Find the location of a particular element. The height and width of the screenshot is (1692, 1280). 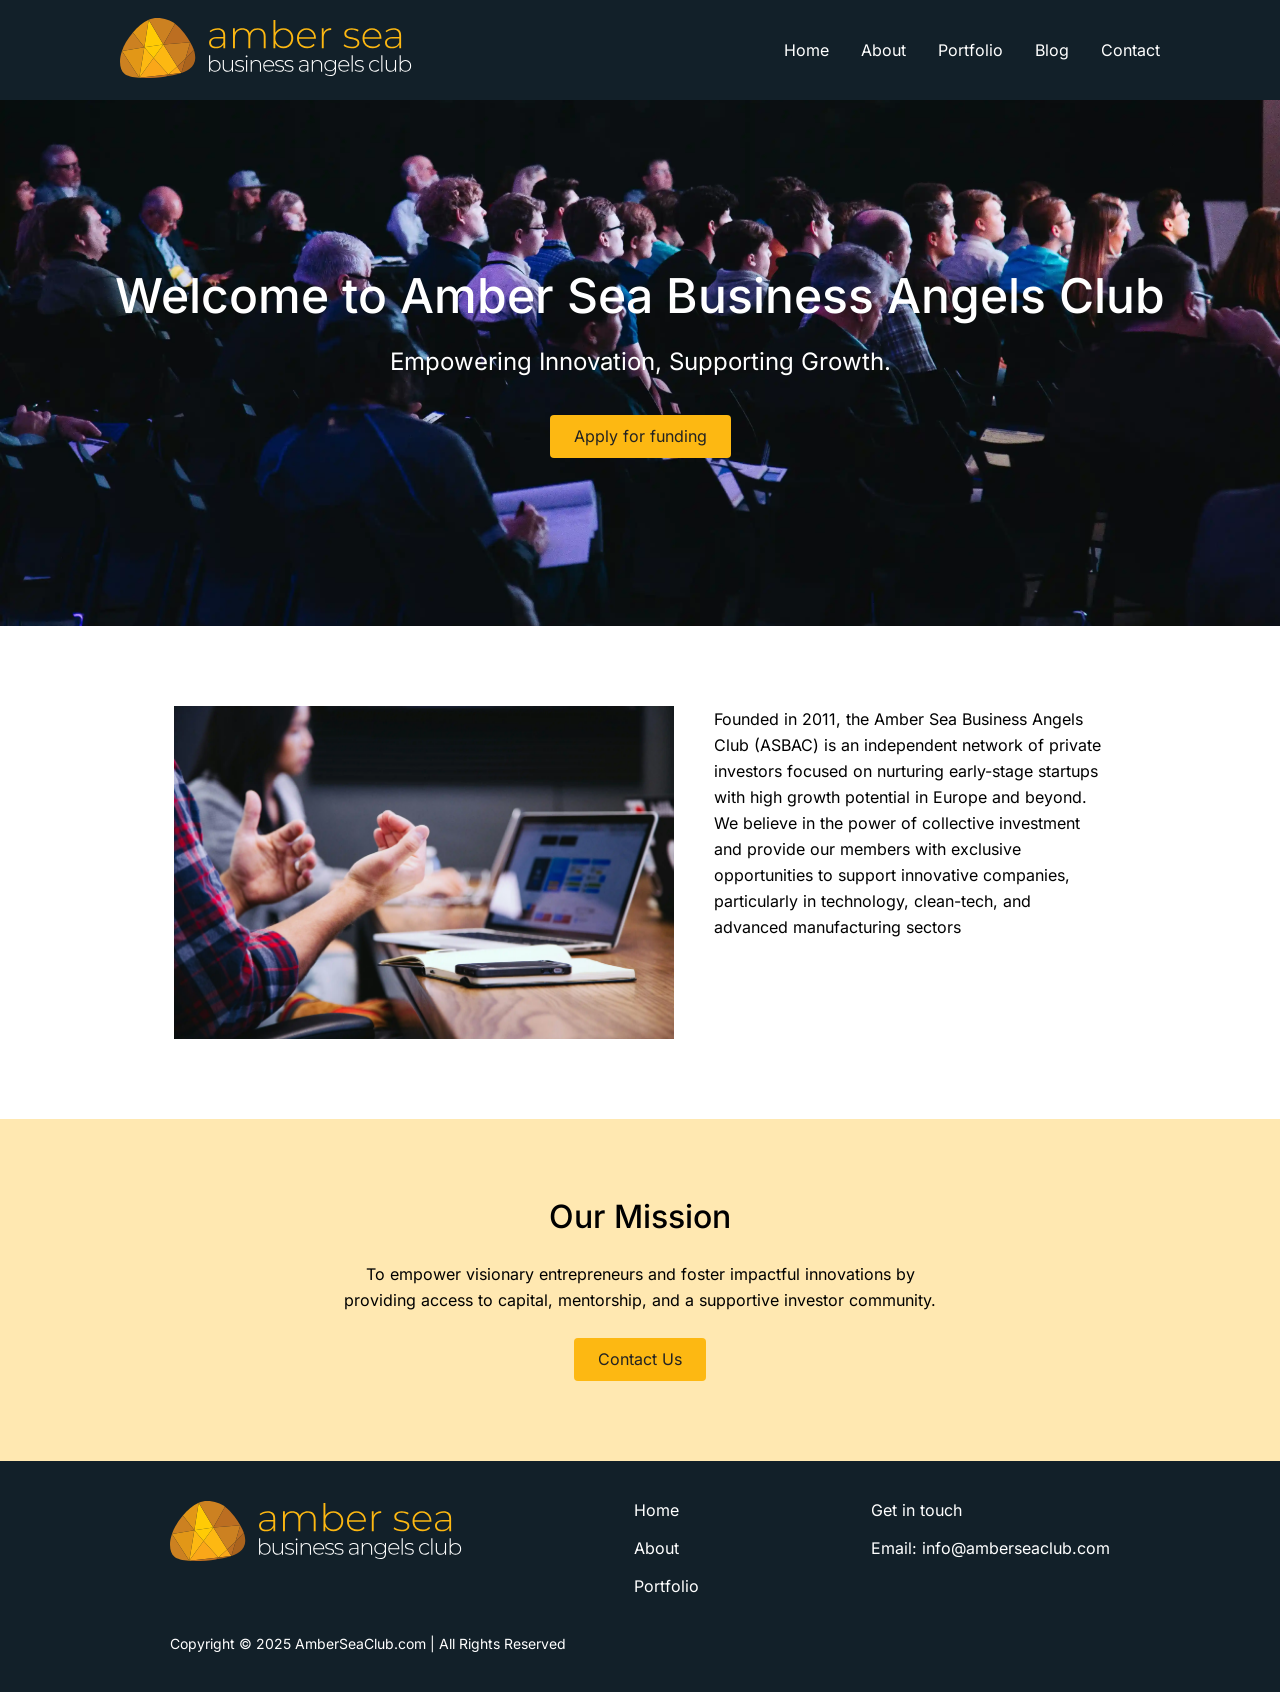

Contact is located at coordinates (1130, 50).